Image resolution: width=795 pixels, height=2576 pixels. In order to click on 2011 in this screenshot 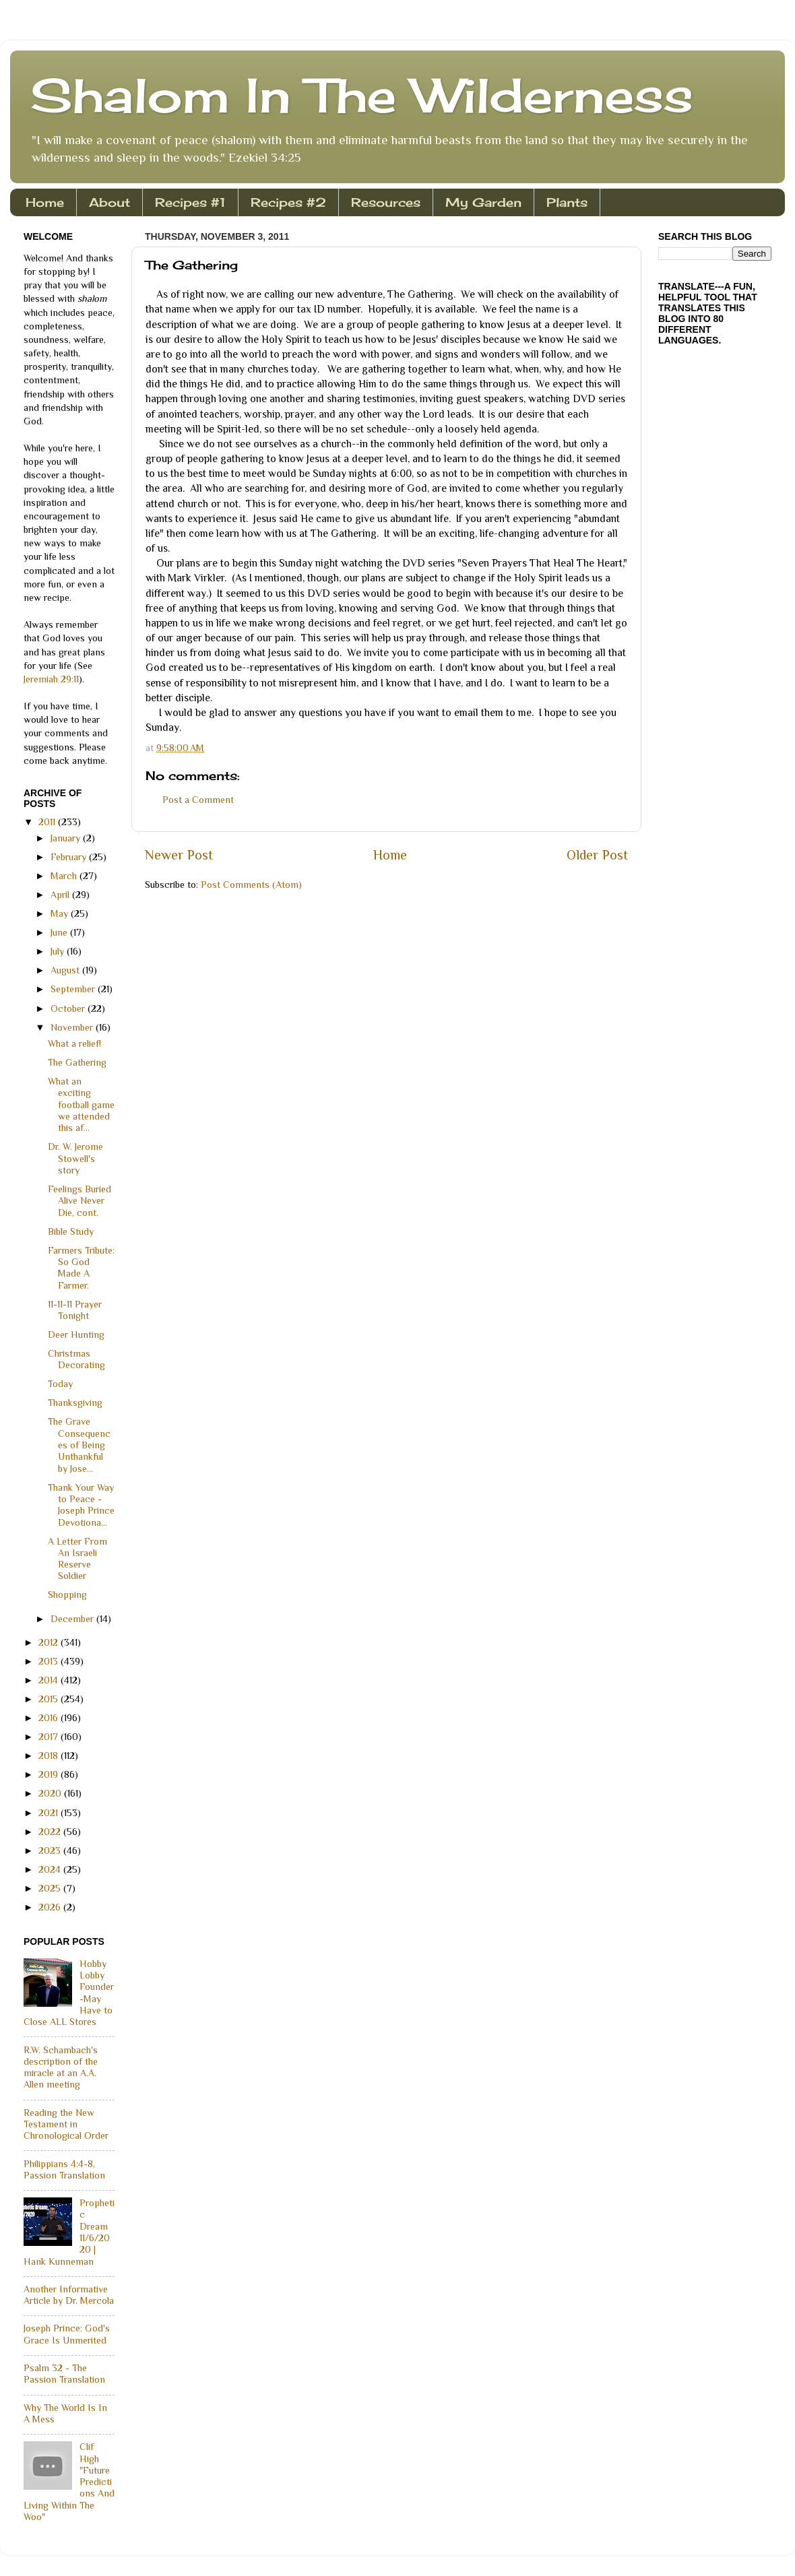, I will do `click(48, 821)`.